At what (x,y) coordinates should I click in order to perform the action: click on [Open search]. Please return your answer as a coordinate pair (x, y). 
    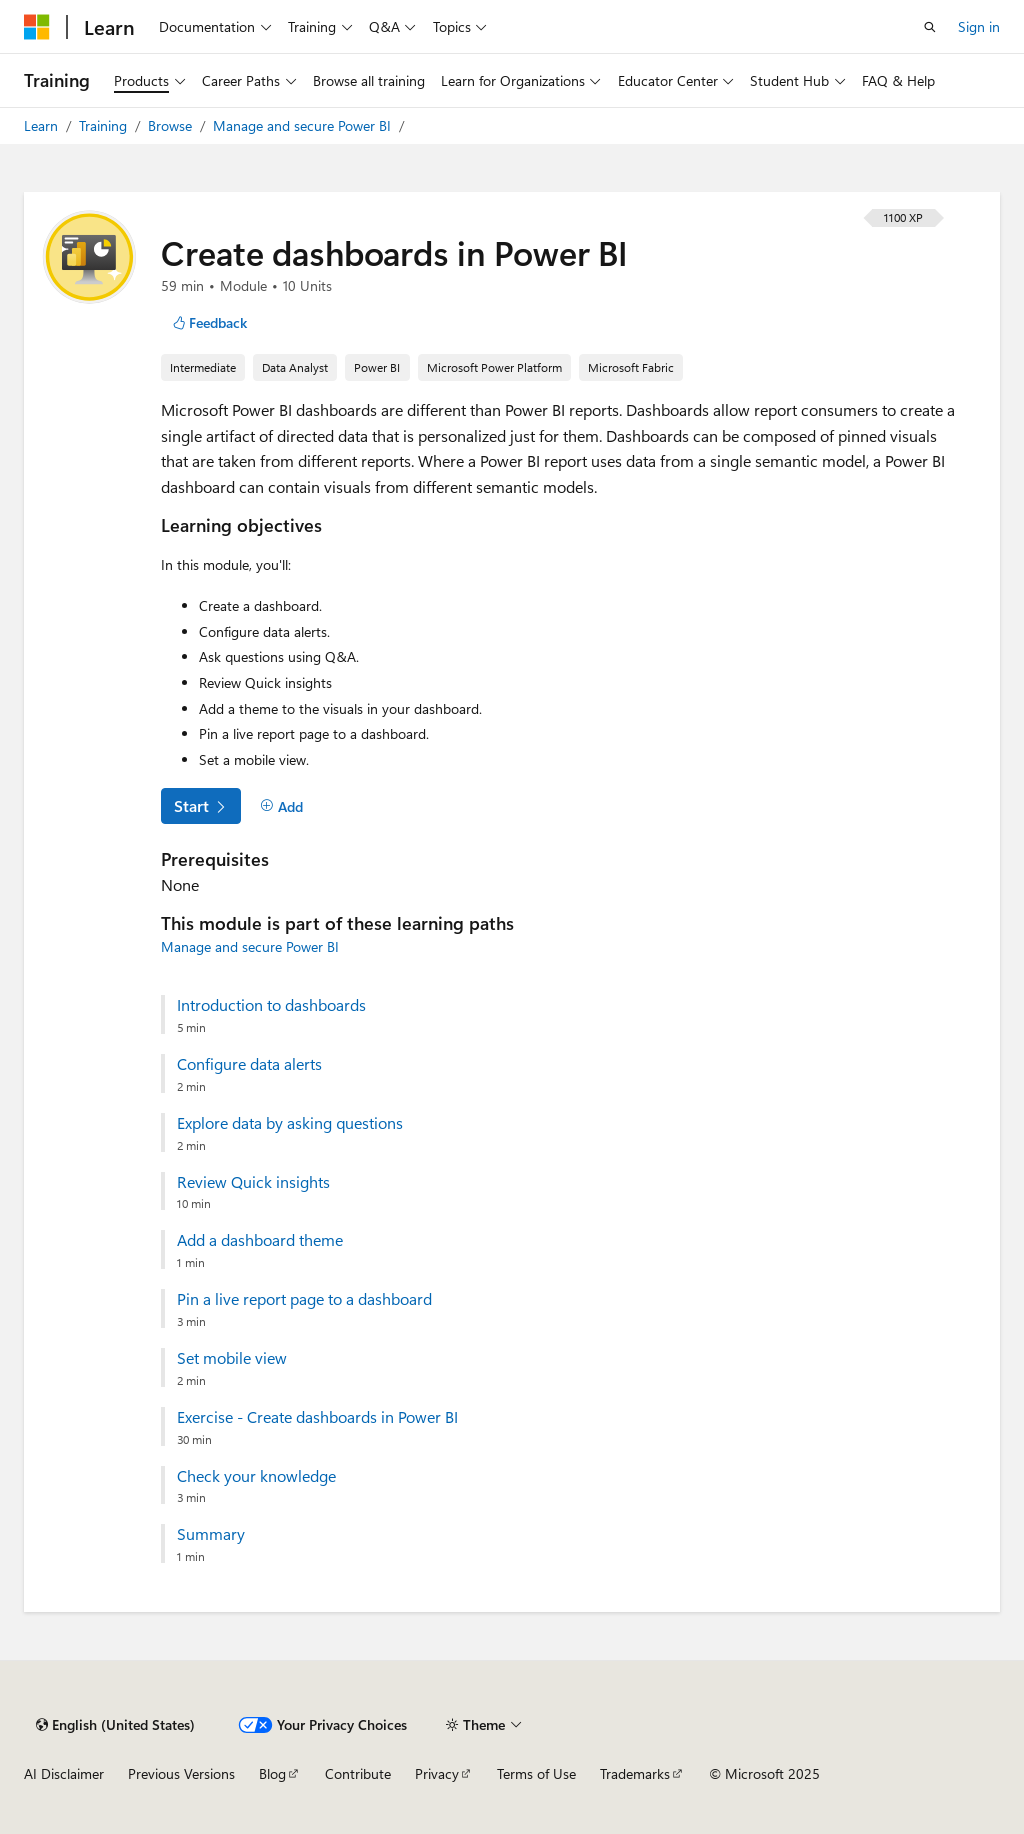
    Looking at the image, I should click on (930, 27).